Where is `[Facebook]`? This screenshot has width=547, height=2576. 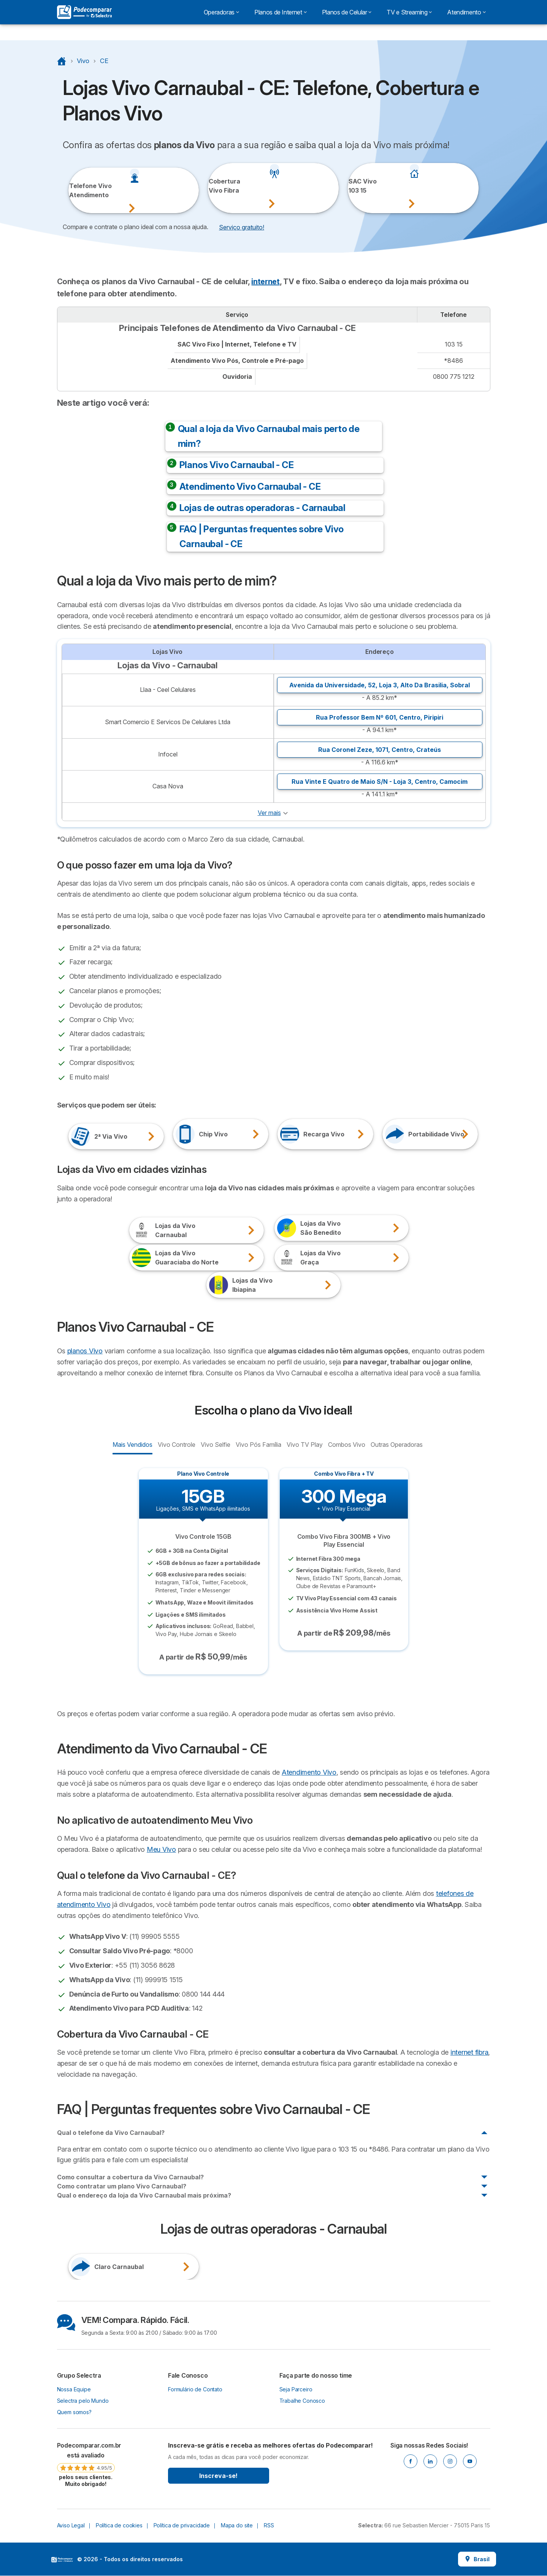 [Facebook] is located at coordinates (410, 2461).